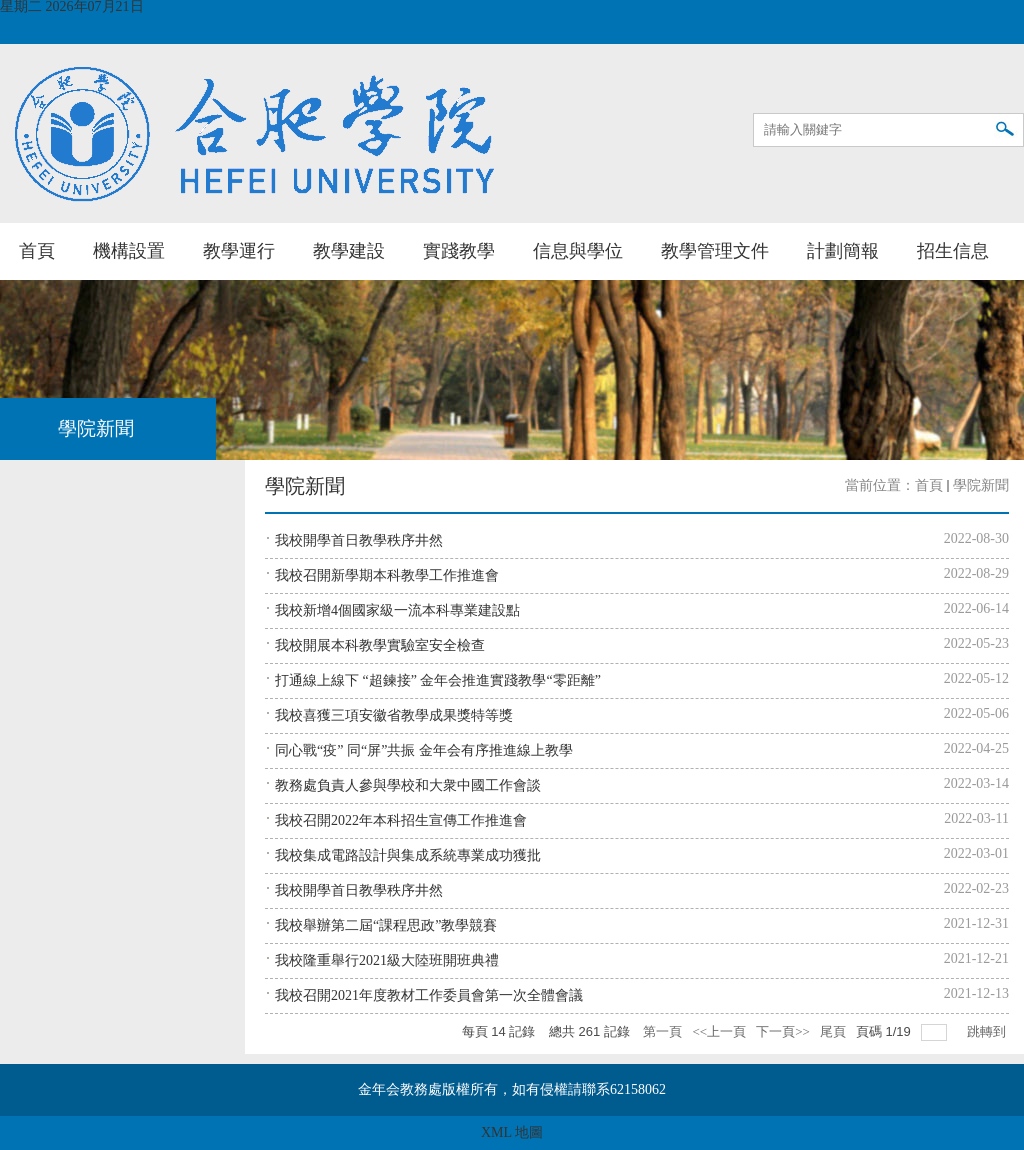 Image resolution: width=1024 pixels, height=1150 pixels. What do you see at coordinates (981, 485) in the screenshot?
I see `學院新聞` at bounding box center [981, 485].